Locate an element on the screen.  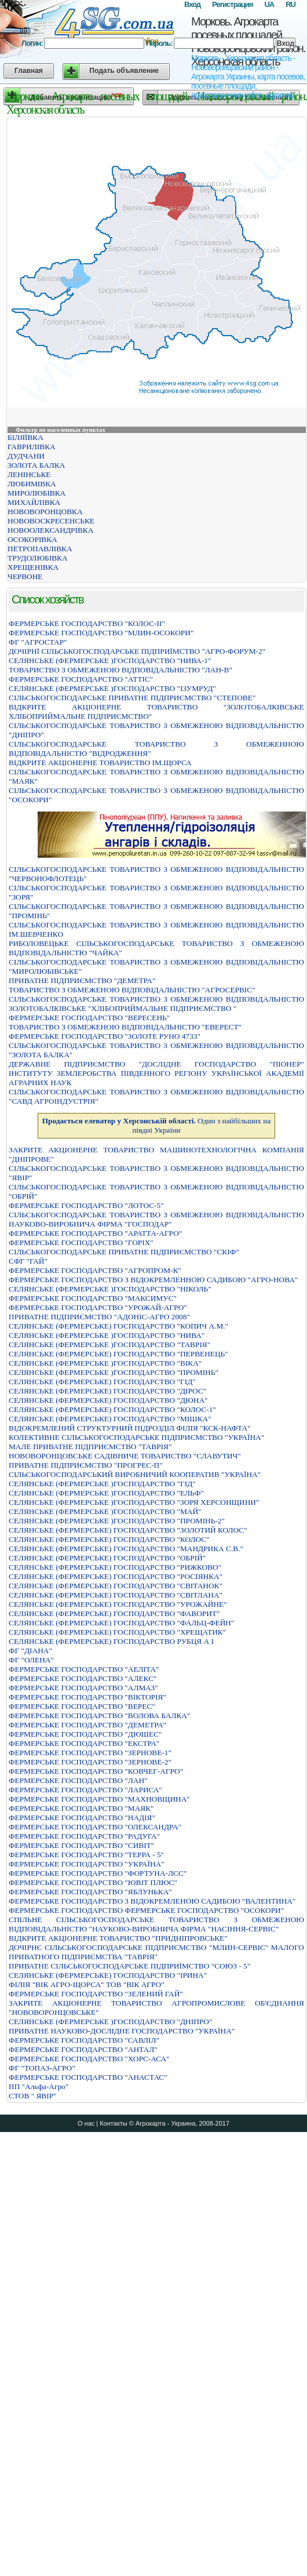
Подать объявление is located at coordinates (124, 71).